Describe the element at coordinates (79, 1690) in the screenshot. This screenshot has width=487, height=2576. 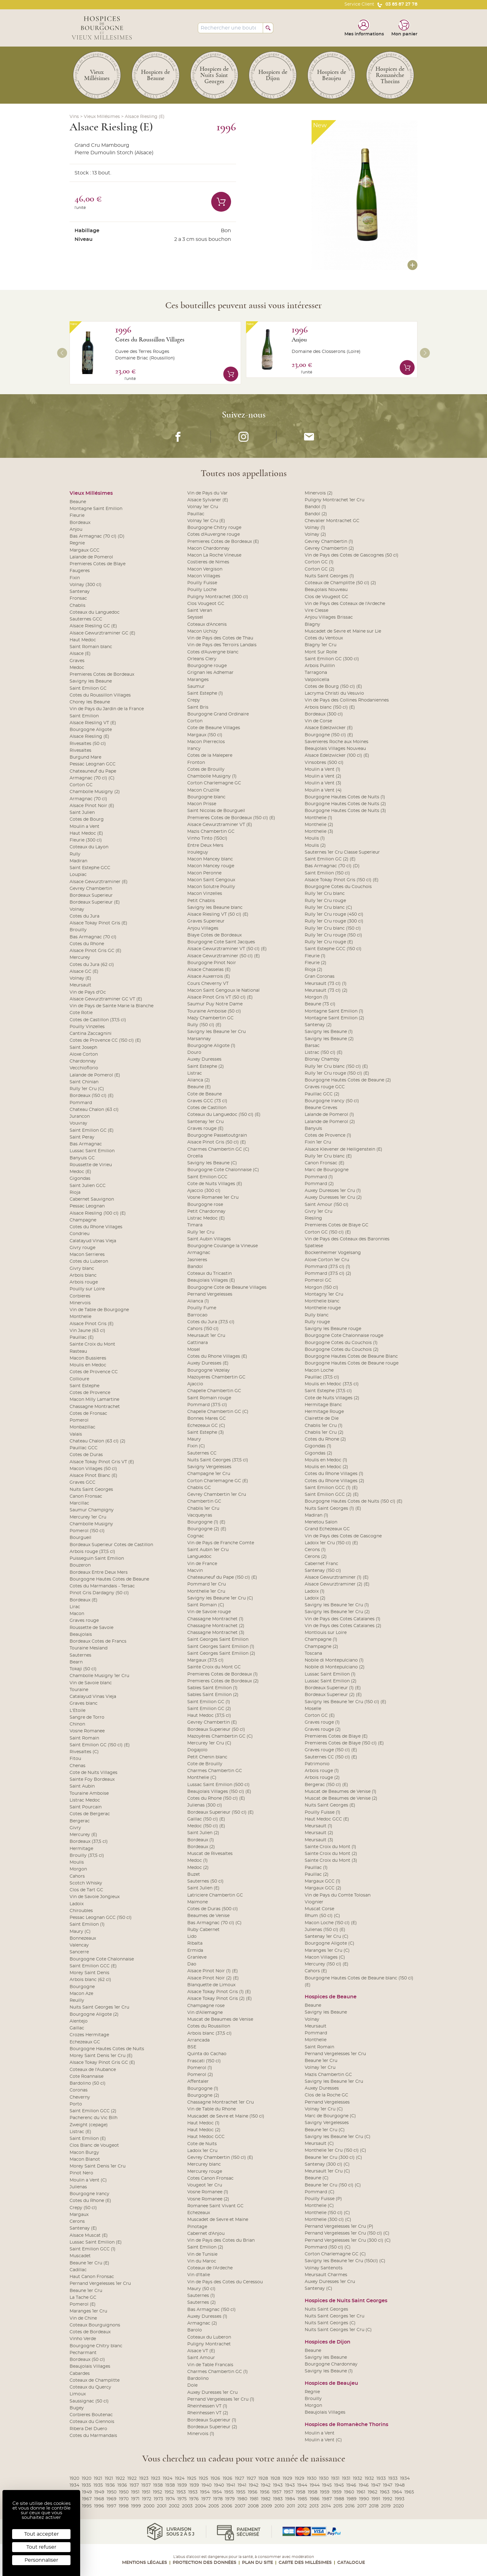
I see `Touraine` at that location.